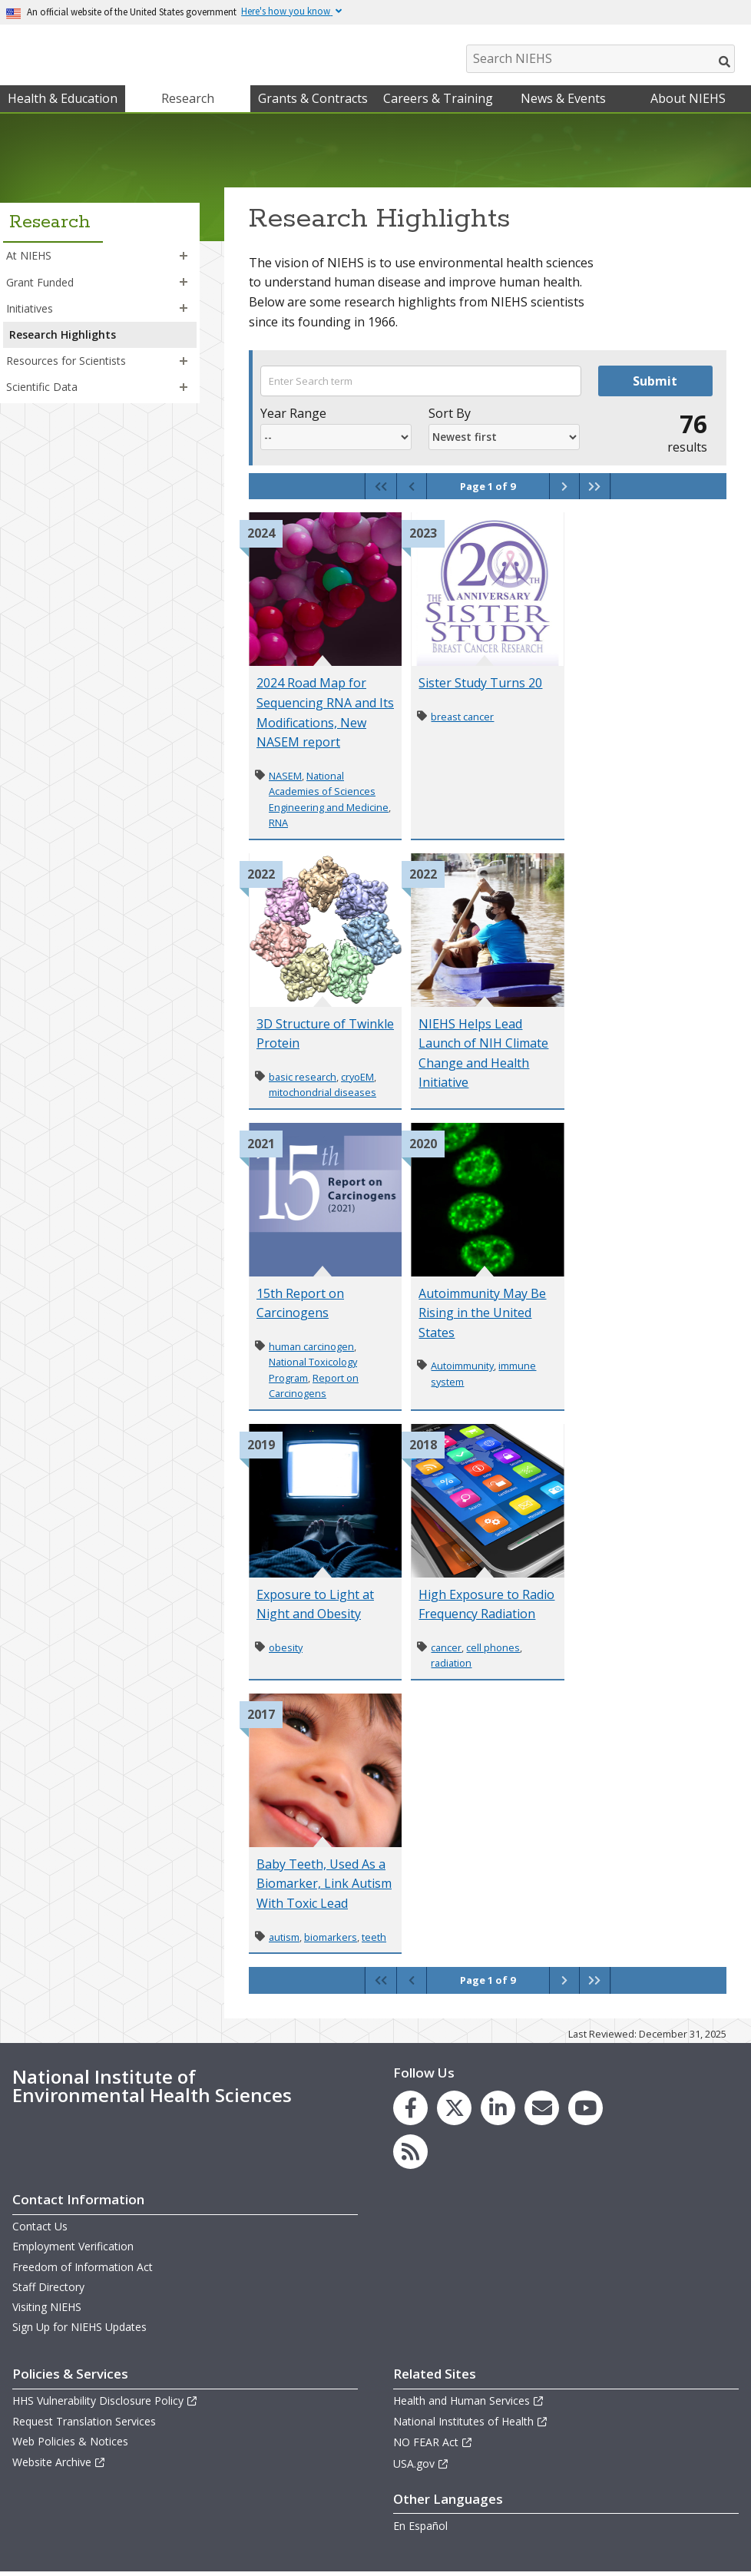  I want to click on Grant Funded, so click(40, 285).